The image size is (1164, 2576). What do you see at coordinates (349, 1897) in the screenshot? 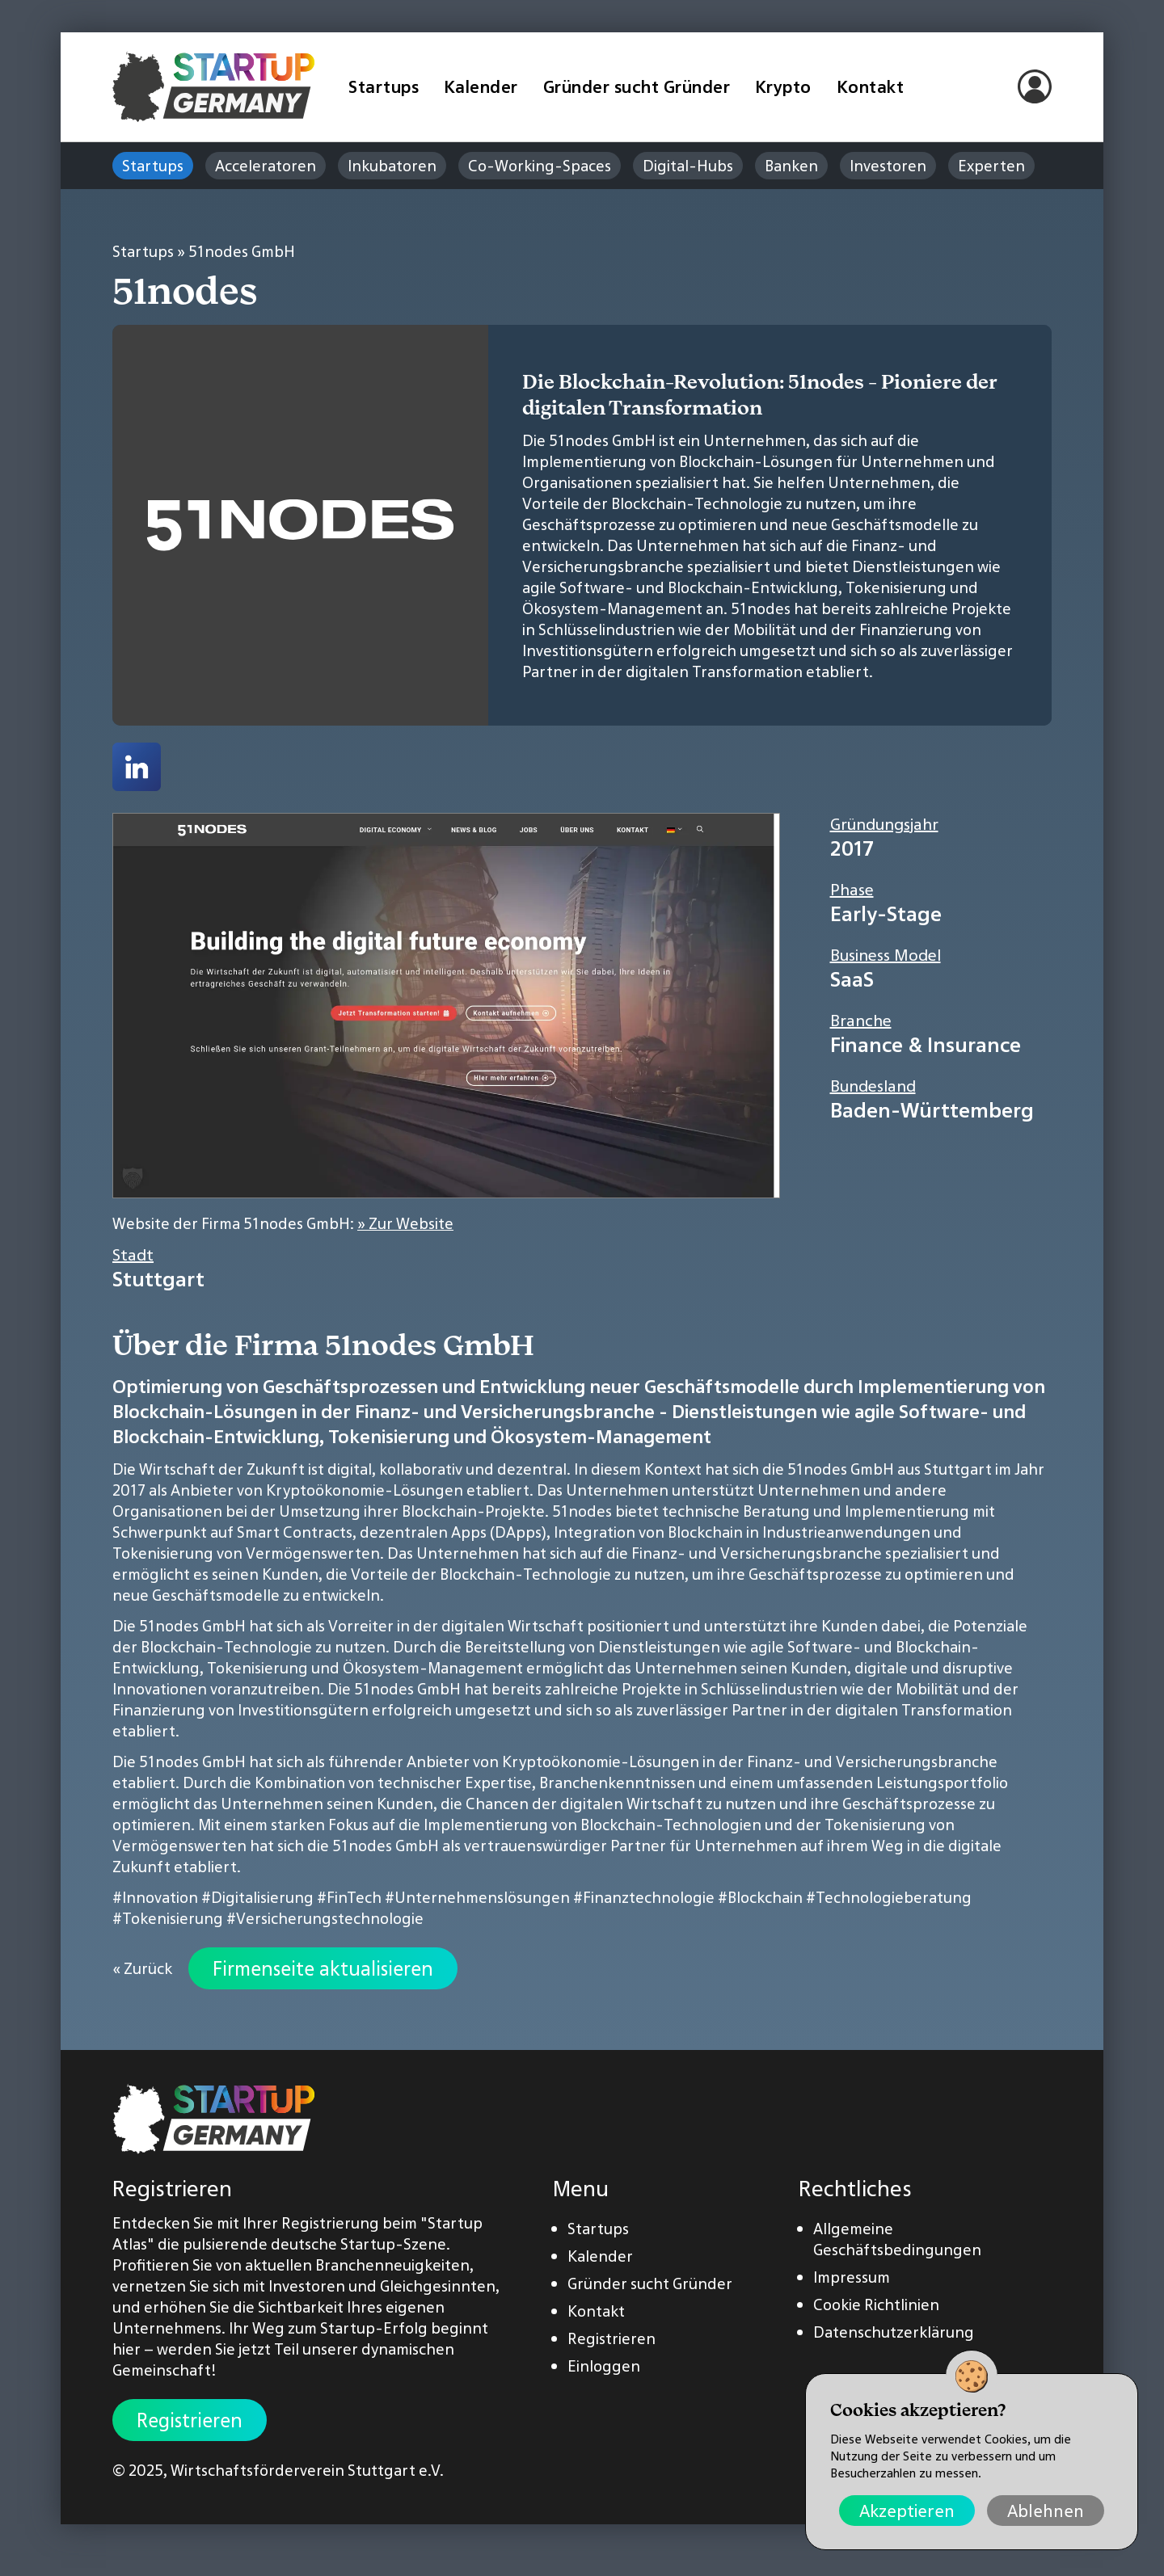
I see `#FinTech` at bounding box center [349, 1897].